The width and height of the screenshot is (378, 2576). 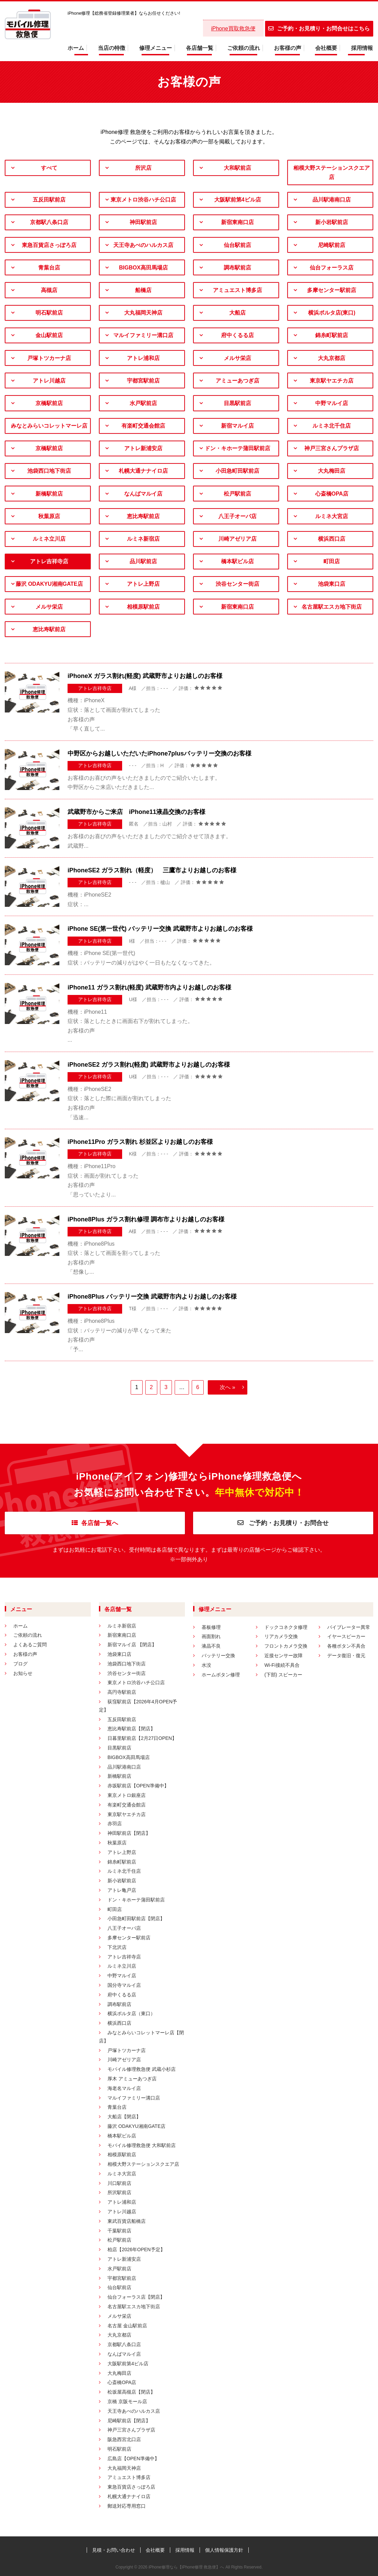 I want to click on 阪急西宮北口店, so click(x=124, y=2439).